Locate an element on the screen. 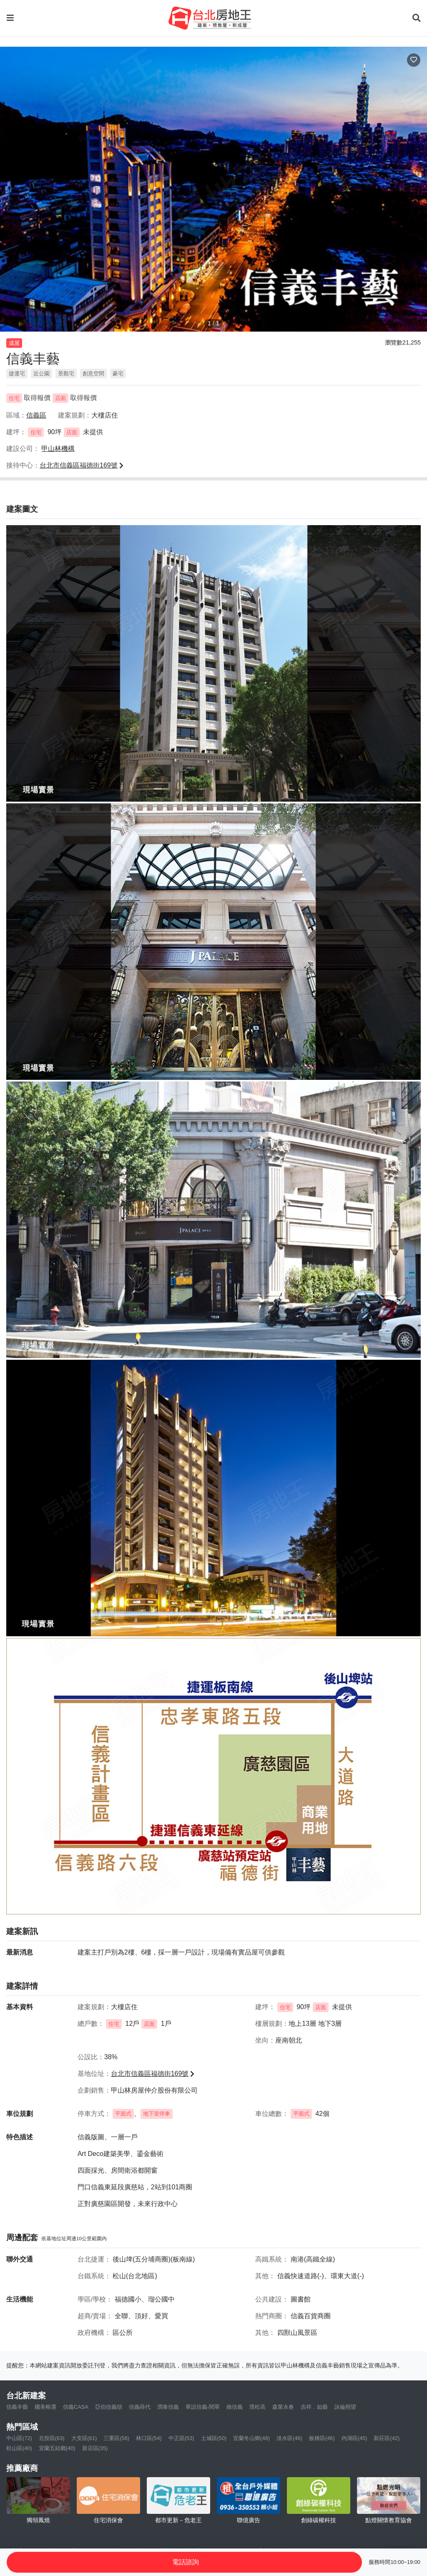  華誼信義-閱翠 is located at coordinates (203, 2407).